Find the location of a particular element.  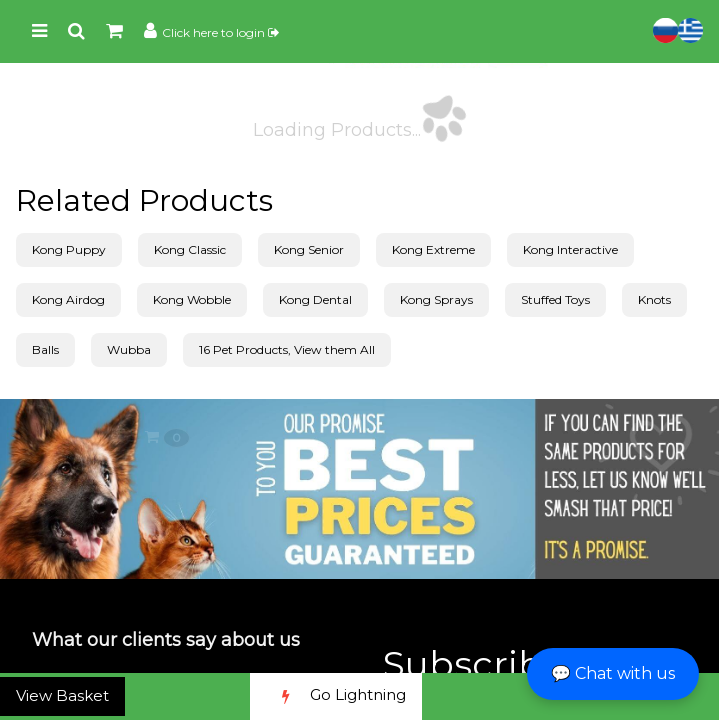

Click here to login is located at coordinates (220, 32).